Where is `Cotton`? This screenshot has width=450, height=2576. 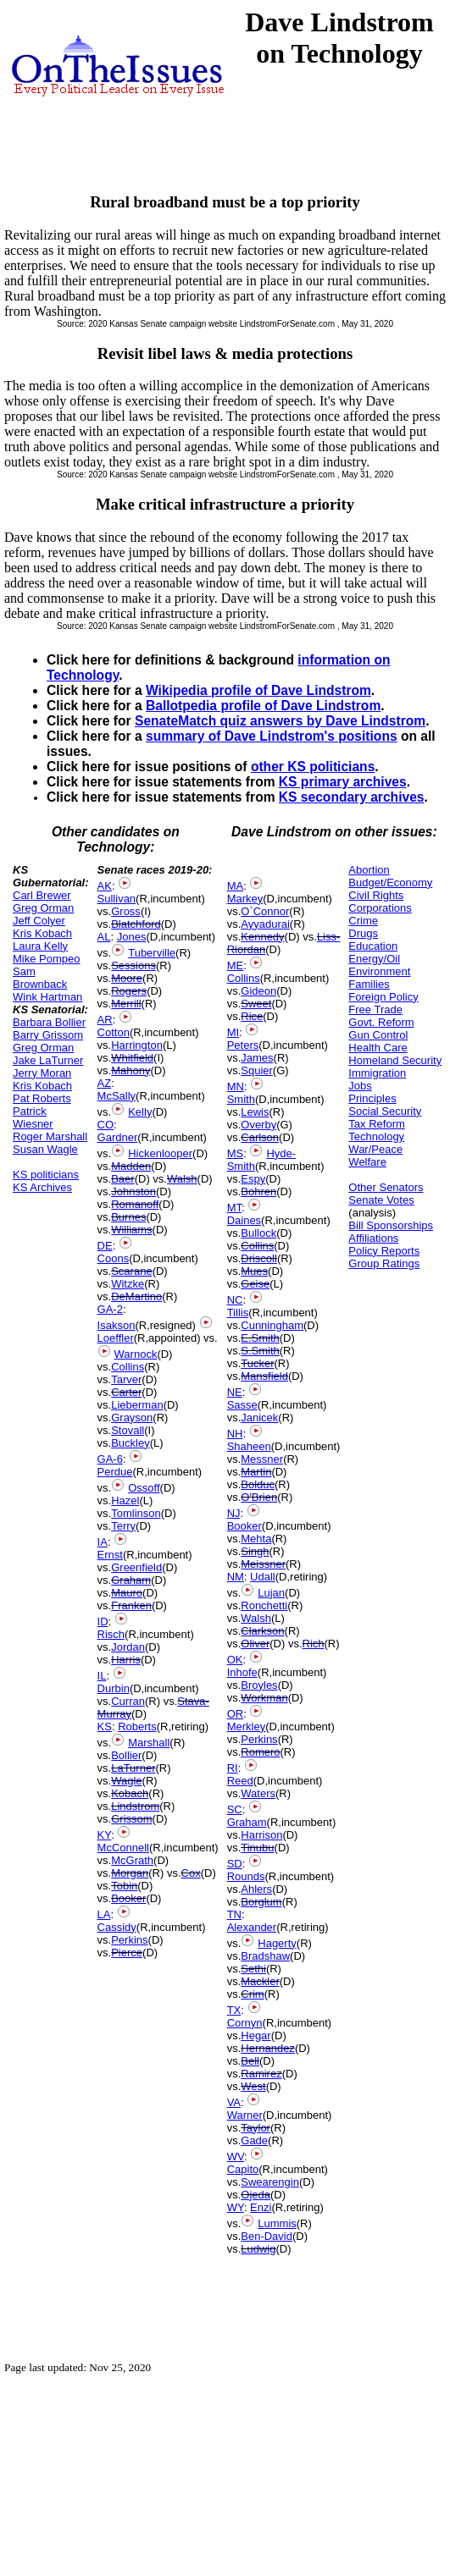
Cotton is located at coordinates (113, 1032).